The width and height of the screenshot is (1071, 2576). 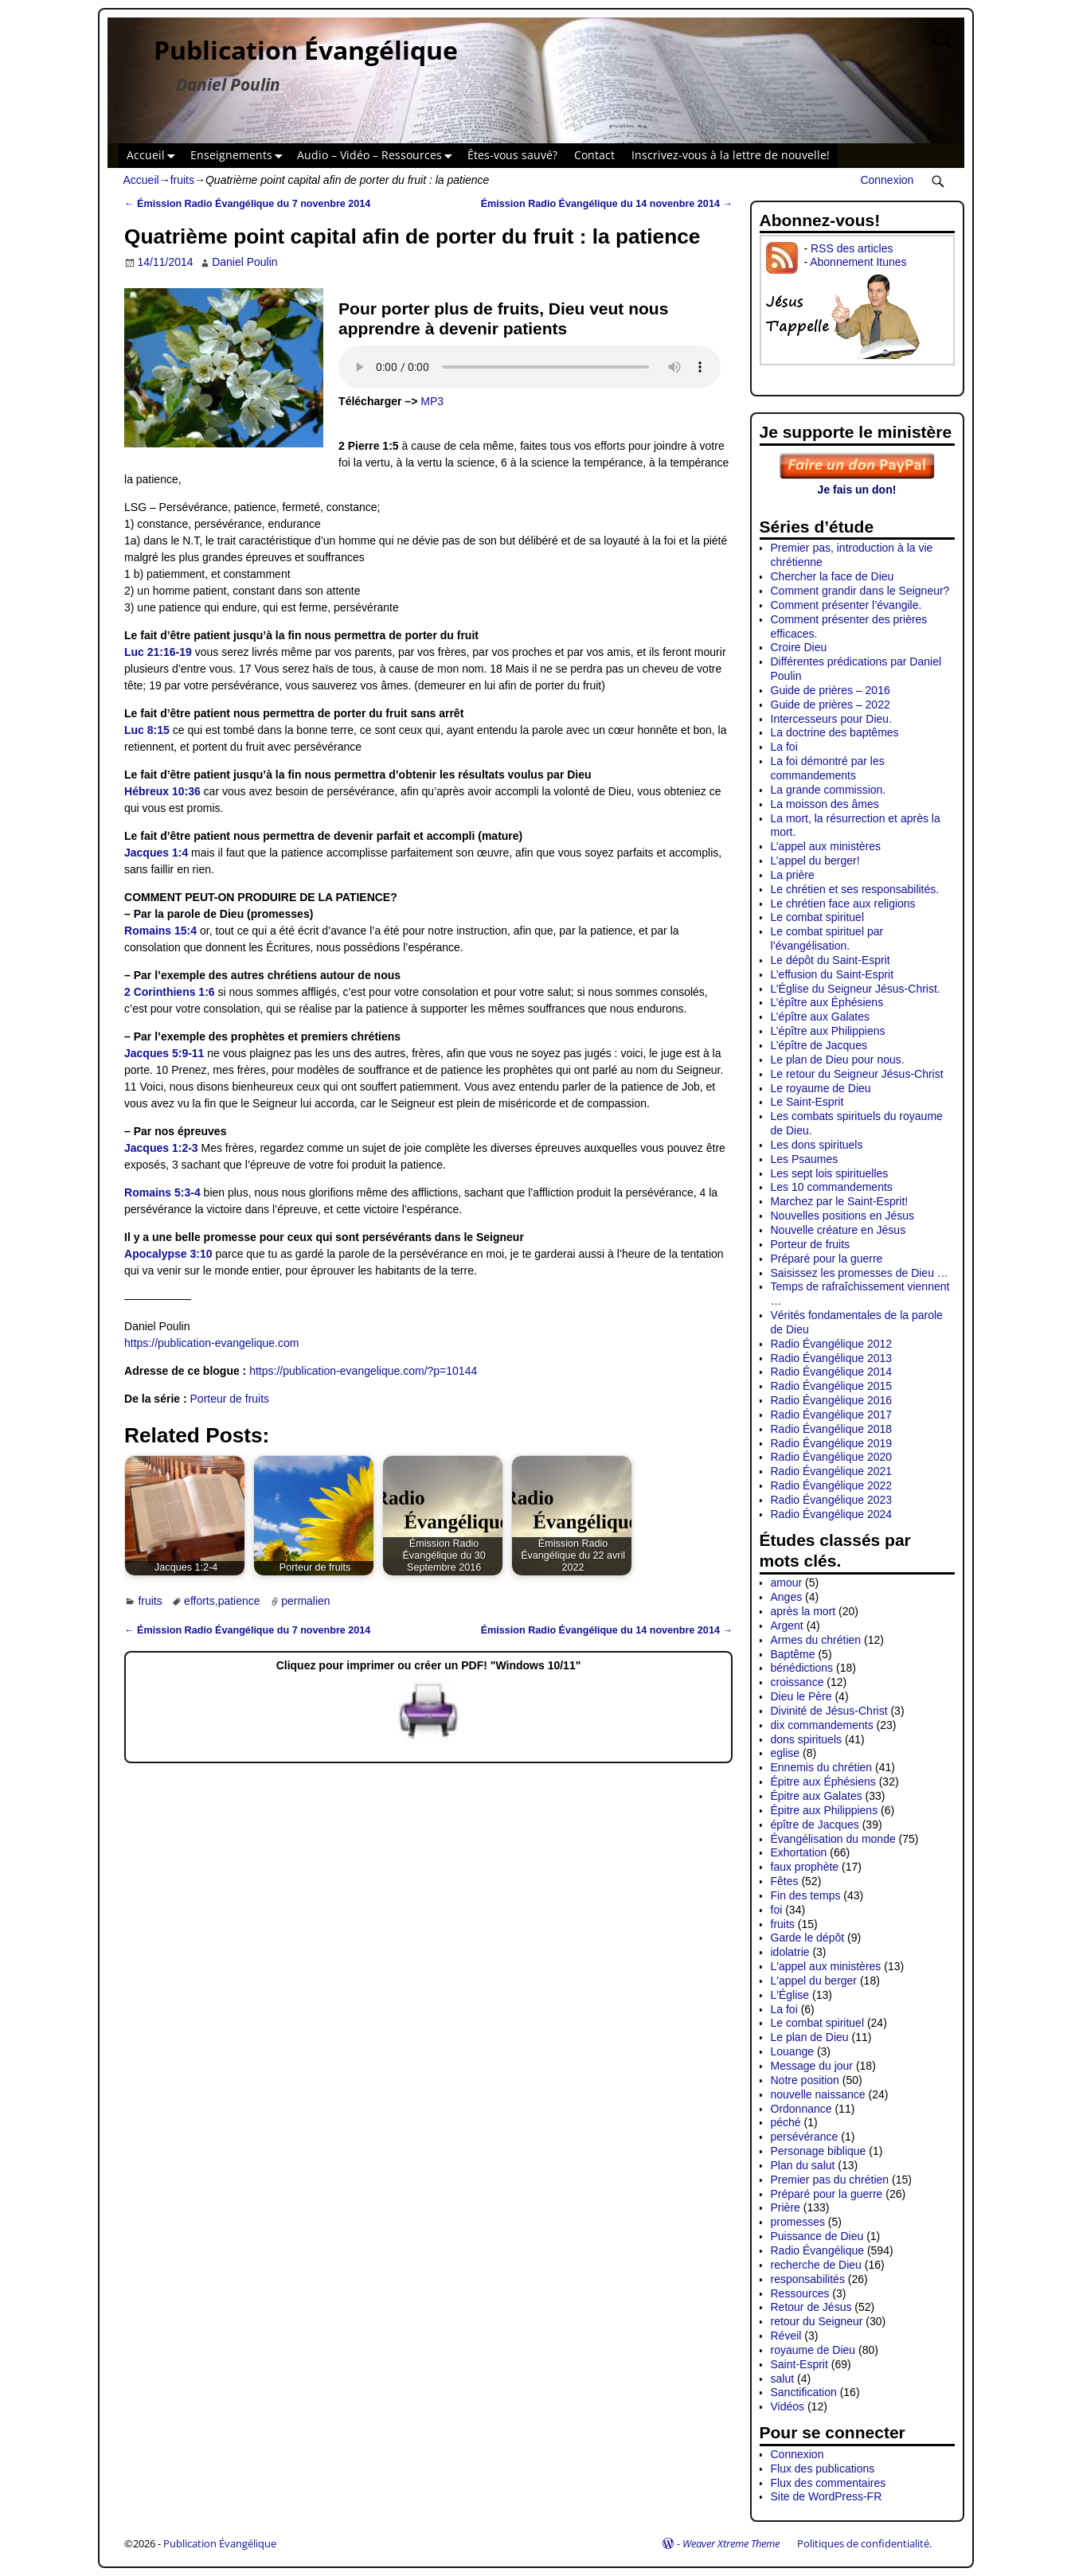 I want to click on nouvelle naissance, so click(x=818, y=2094).